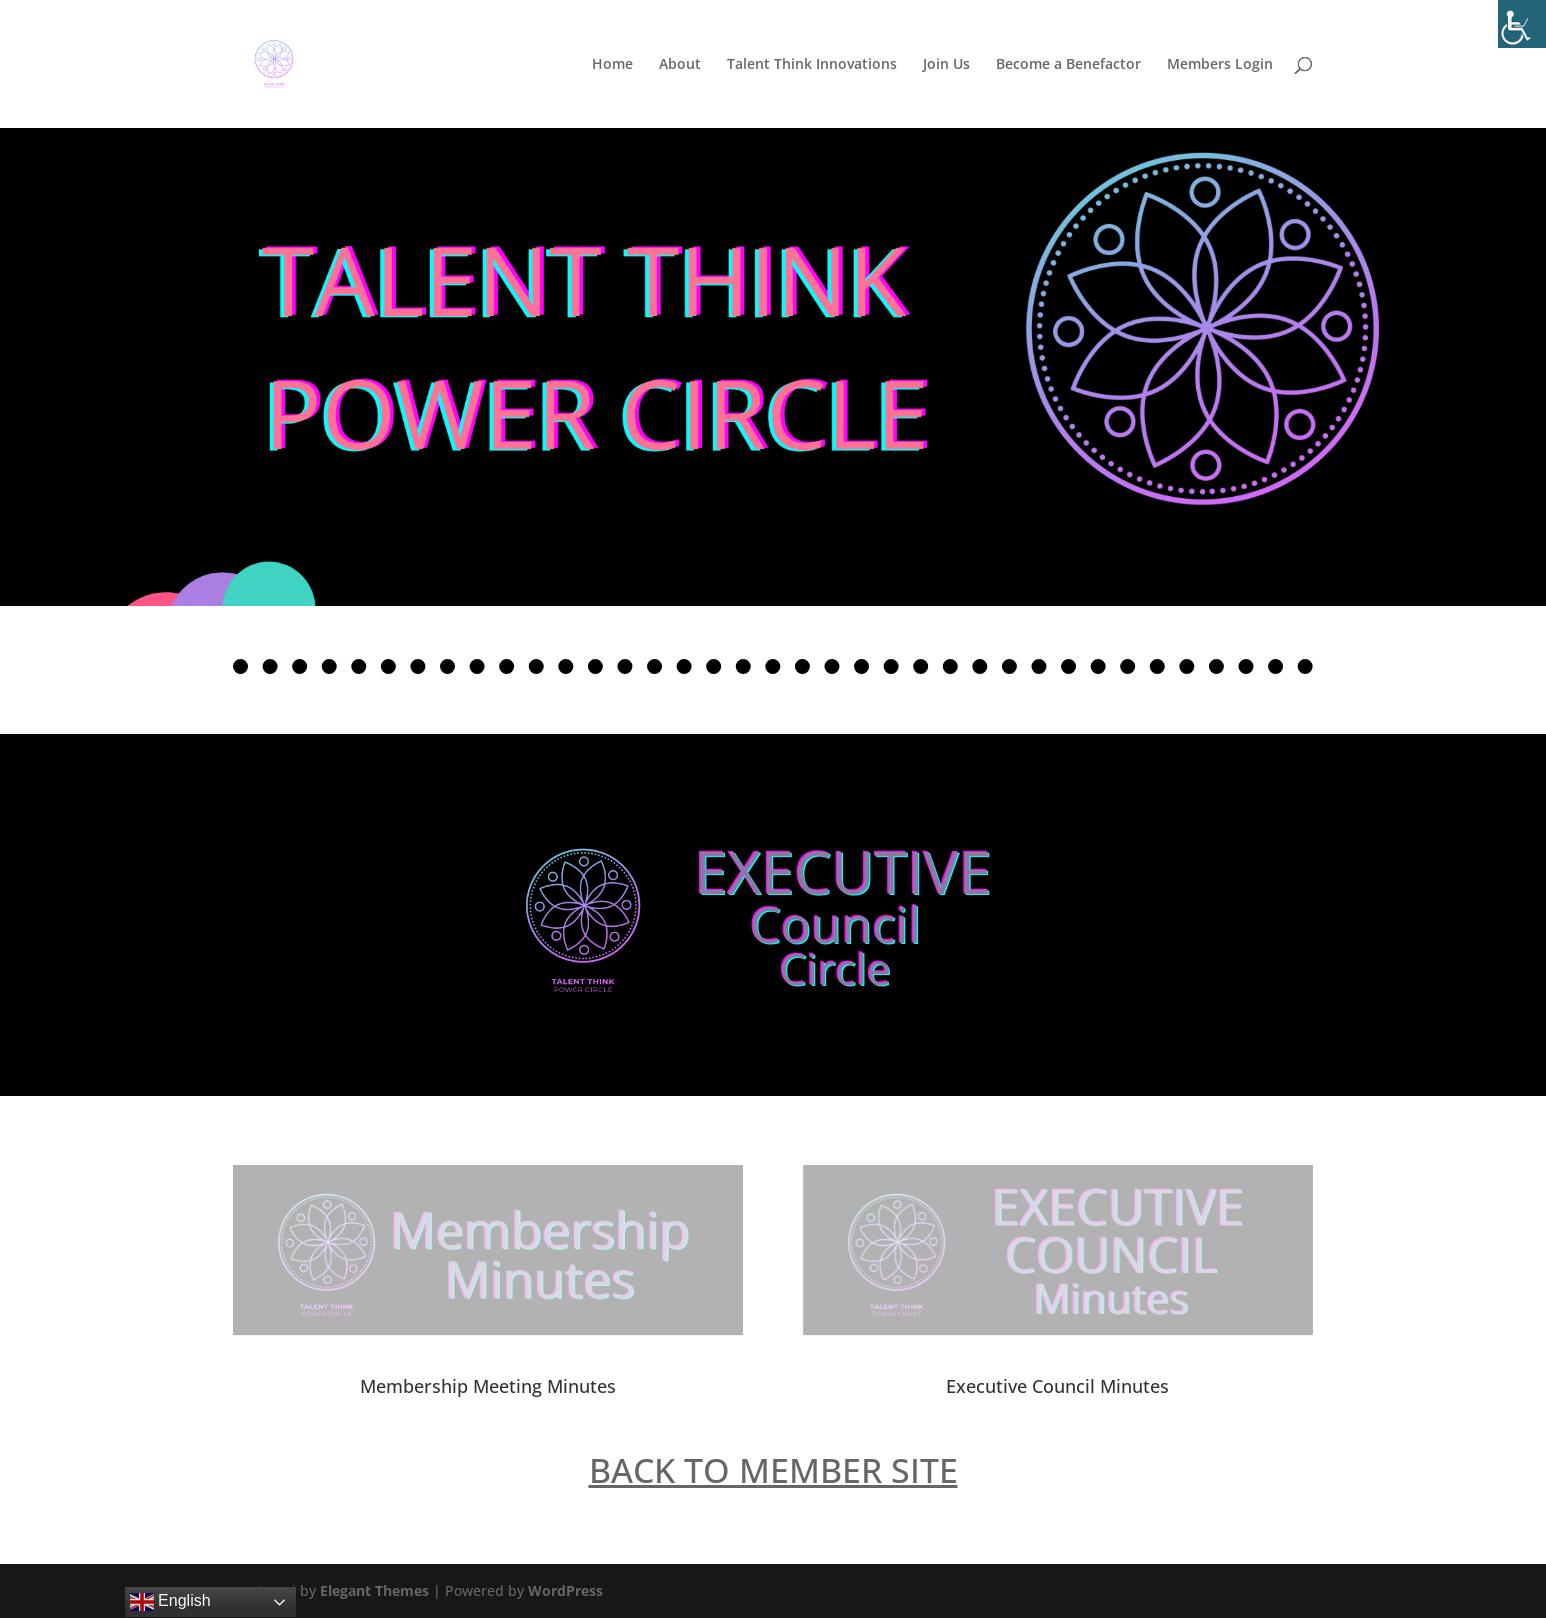 This screenshot has width=1546, height=1618. What do you see at coordinates (1522, 24) in the screenshot?
I see `[Accessibility Helper sidebar]` at bounding box center [1522, 24].